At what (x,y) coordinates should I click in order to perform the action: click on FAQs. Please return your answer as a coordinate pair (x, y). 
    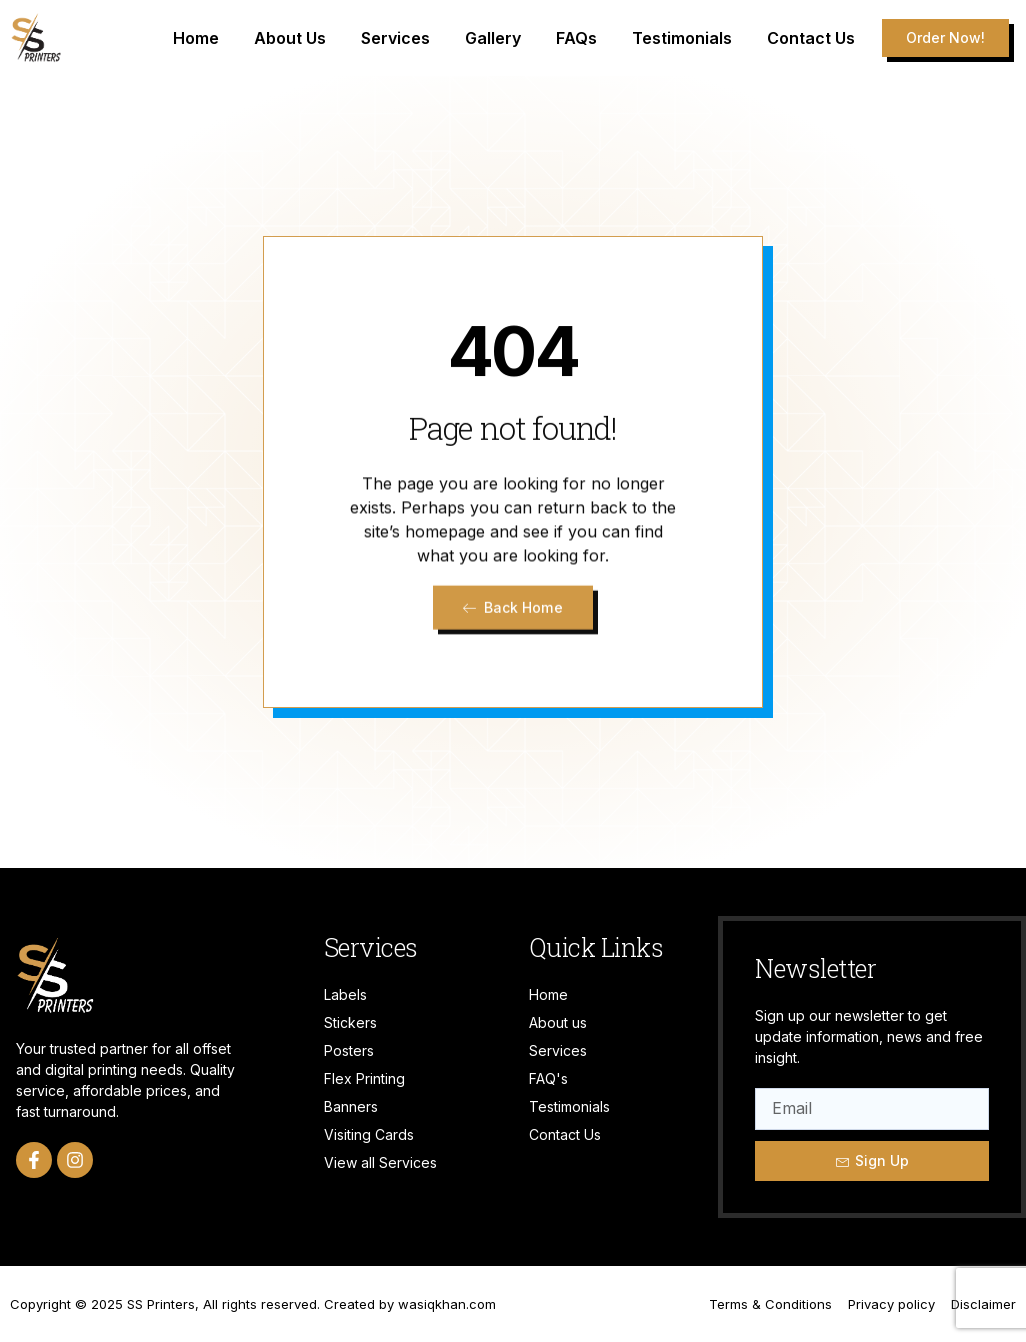
    Looking at the image, I should click on (576, 38).